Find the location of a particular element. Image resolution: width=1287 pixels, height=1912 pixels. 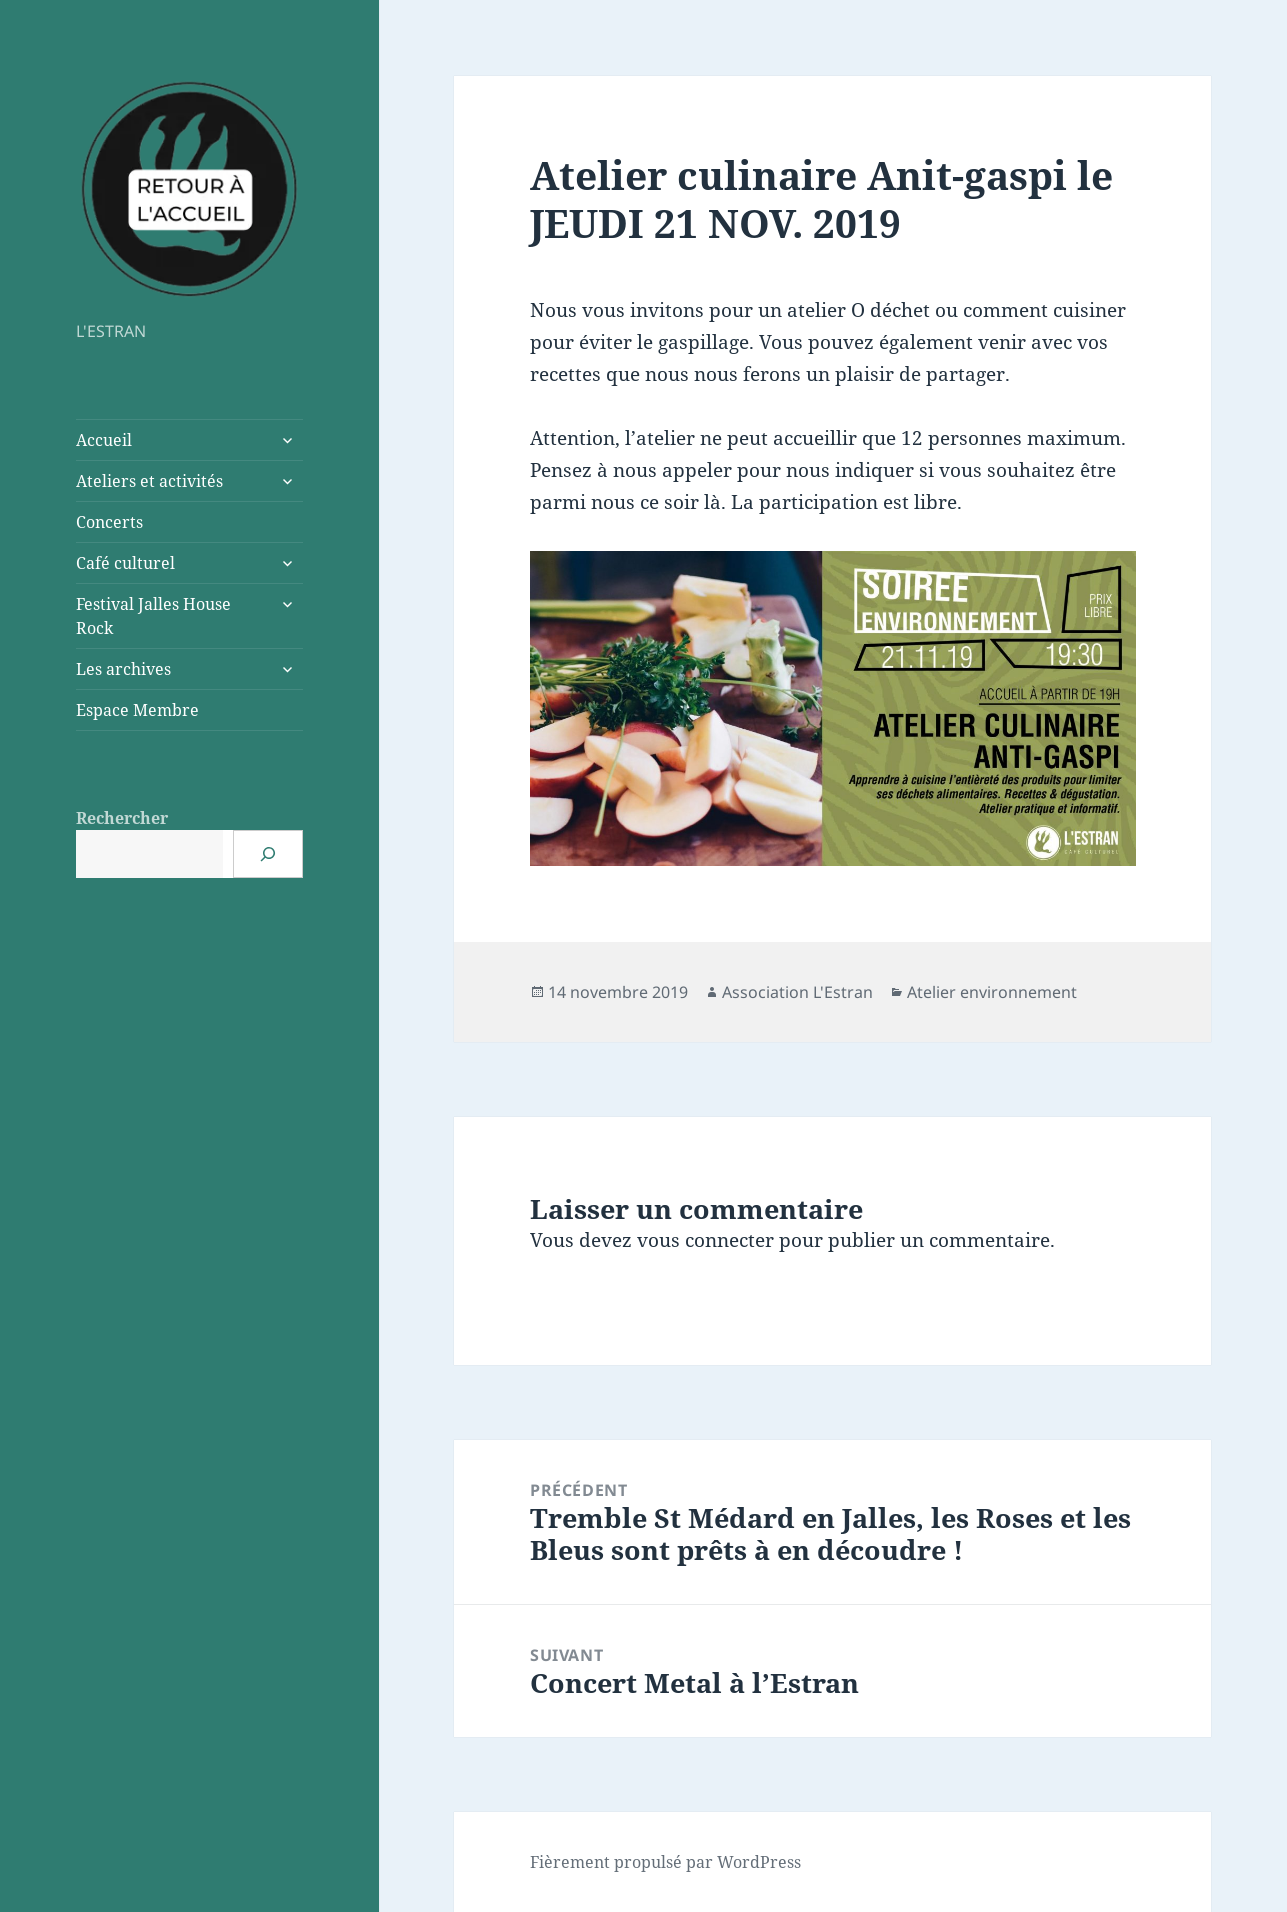

Concerts is located at coordinates (109, 522).